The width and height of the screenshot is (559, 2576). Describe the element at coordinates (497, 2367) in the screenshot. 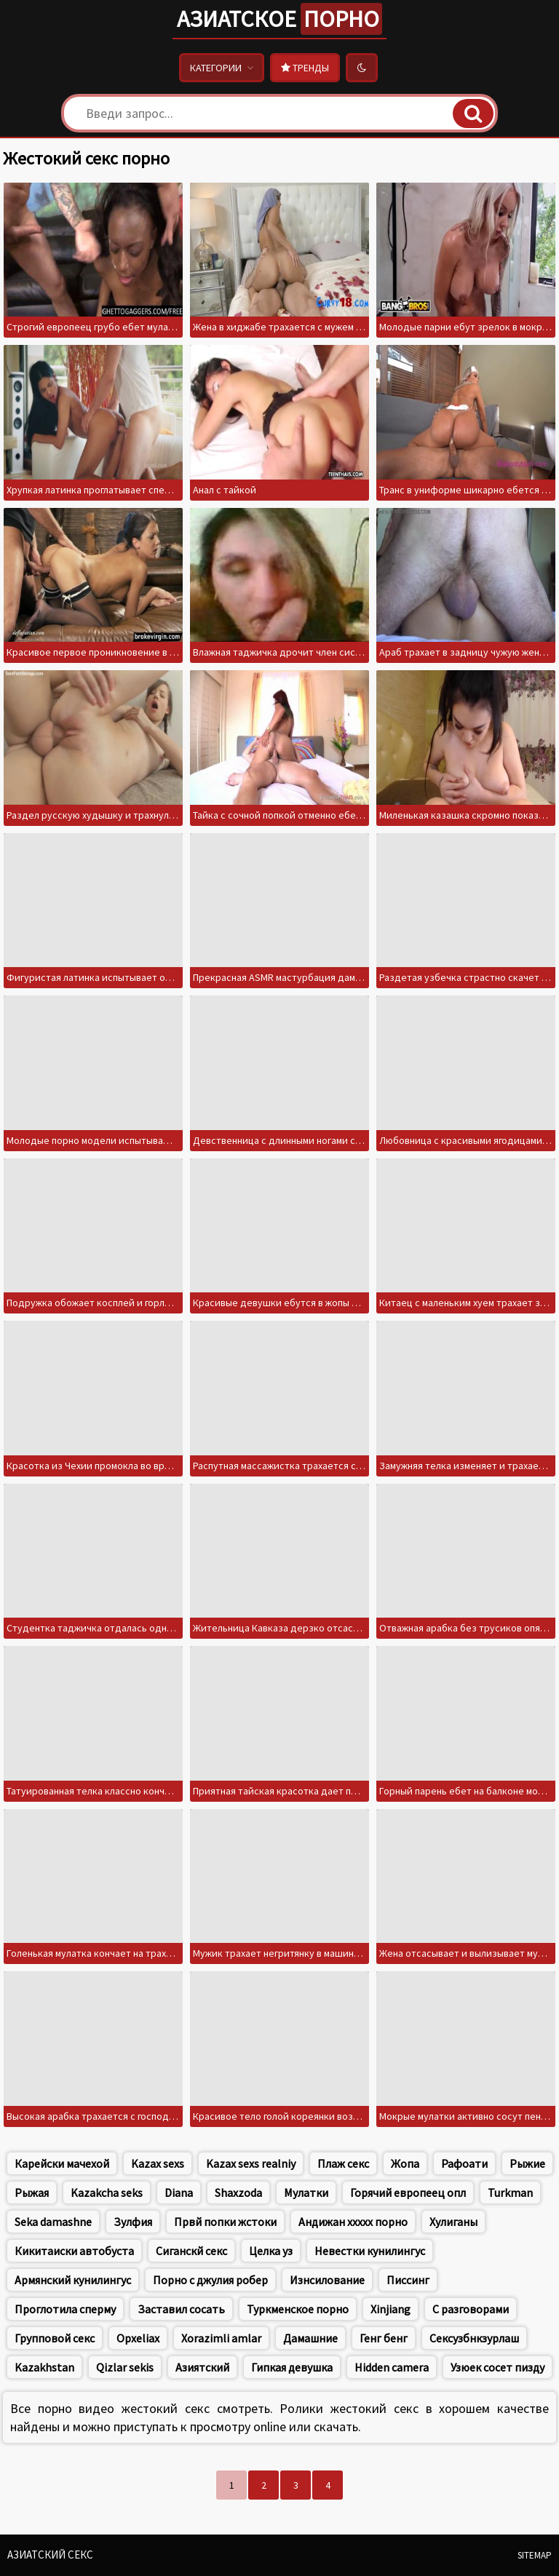

I see `Узюек сосет пизду` at that location.